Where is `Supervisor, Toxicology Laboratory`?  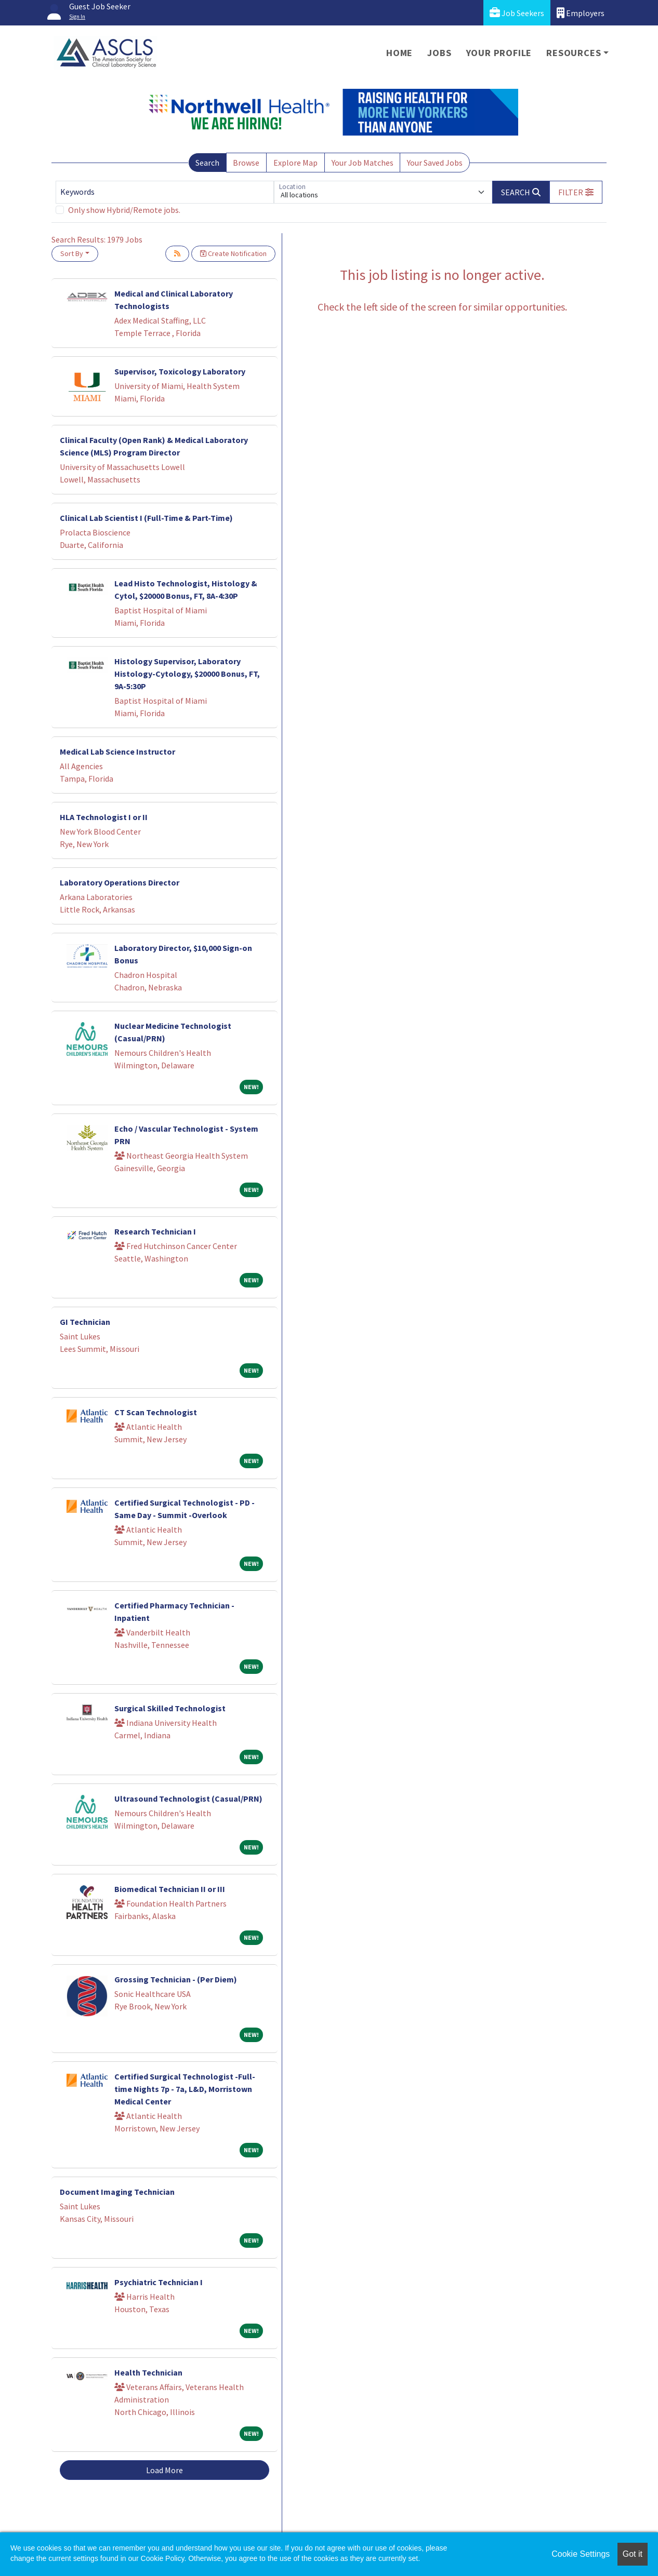 Supervisor, Toxicology Laboratory is located at coordinates (179, 371).